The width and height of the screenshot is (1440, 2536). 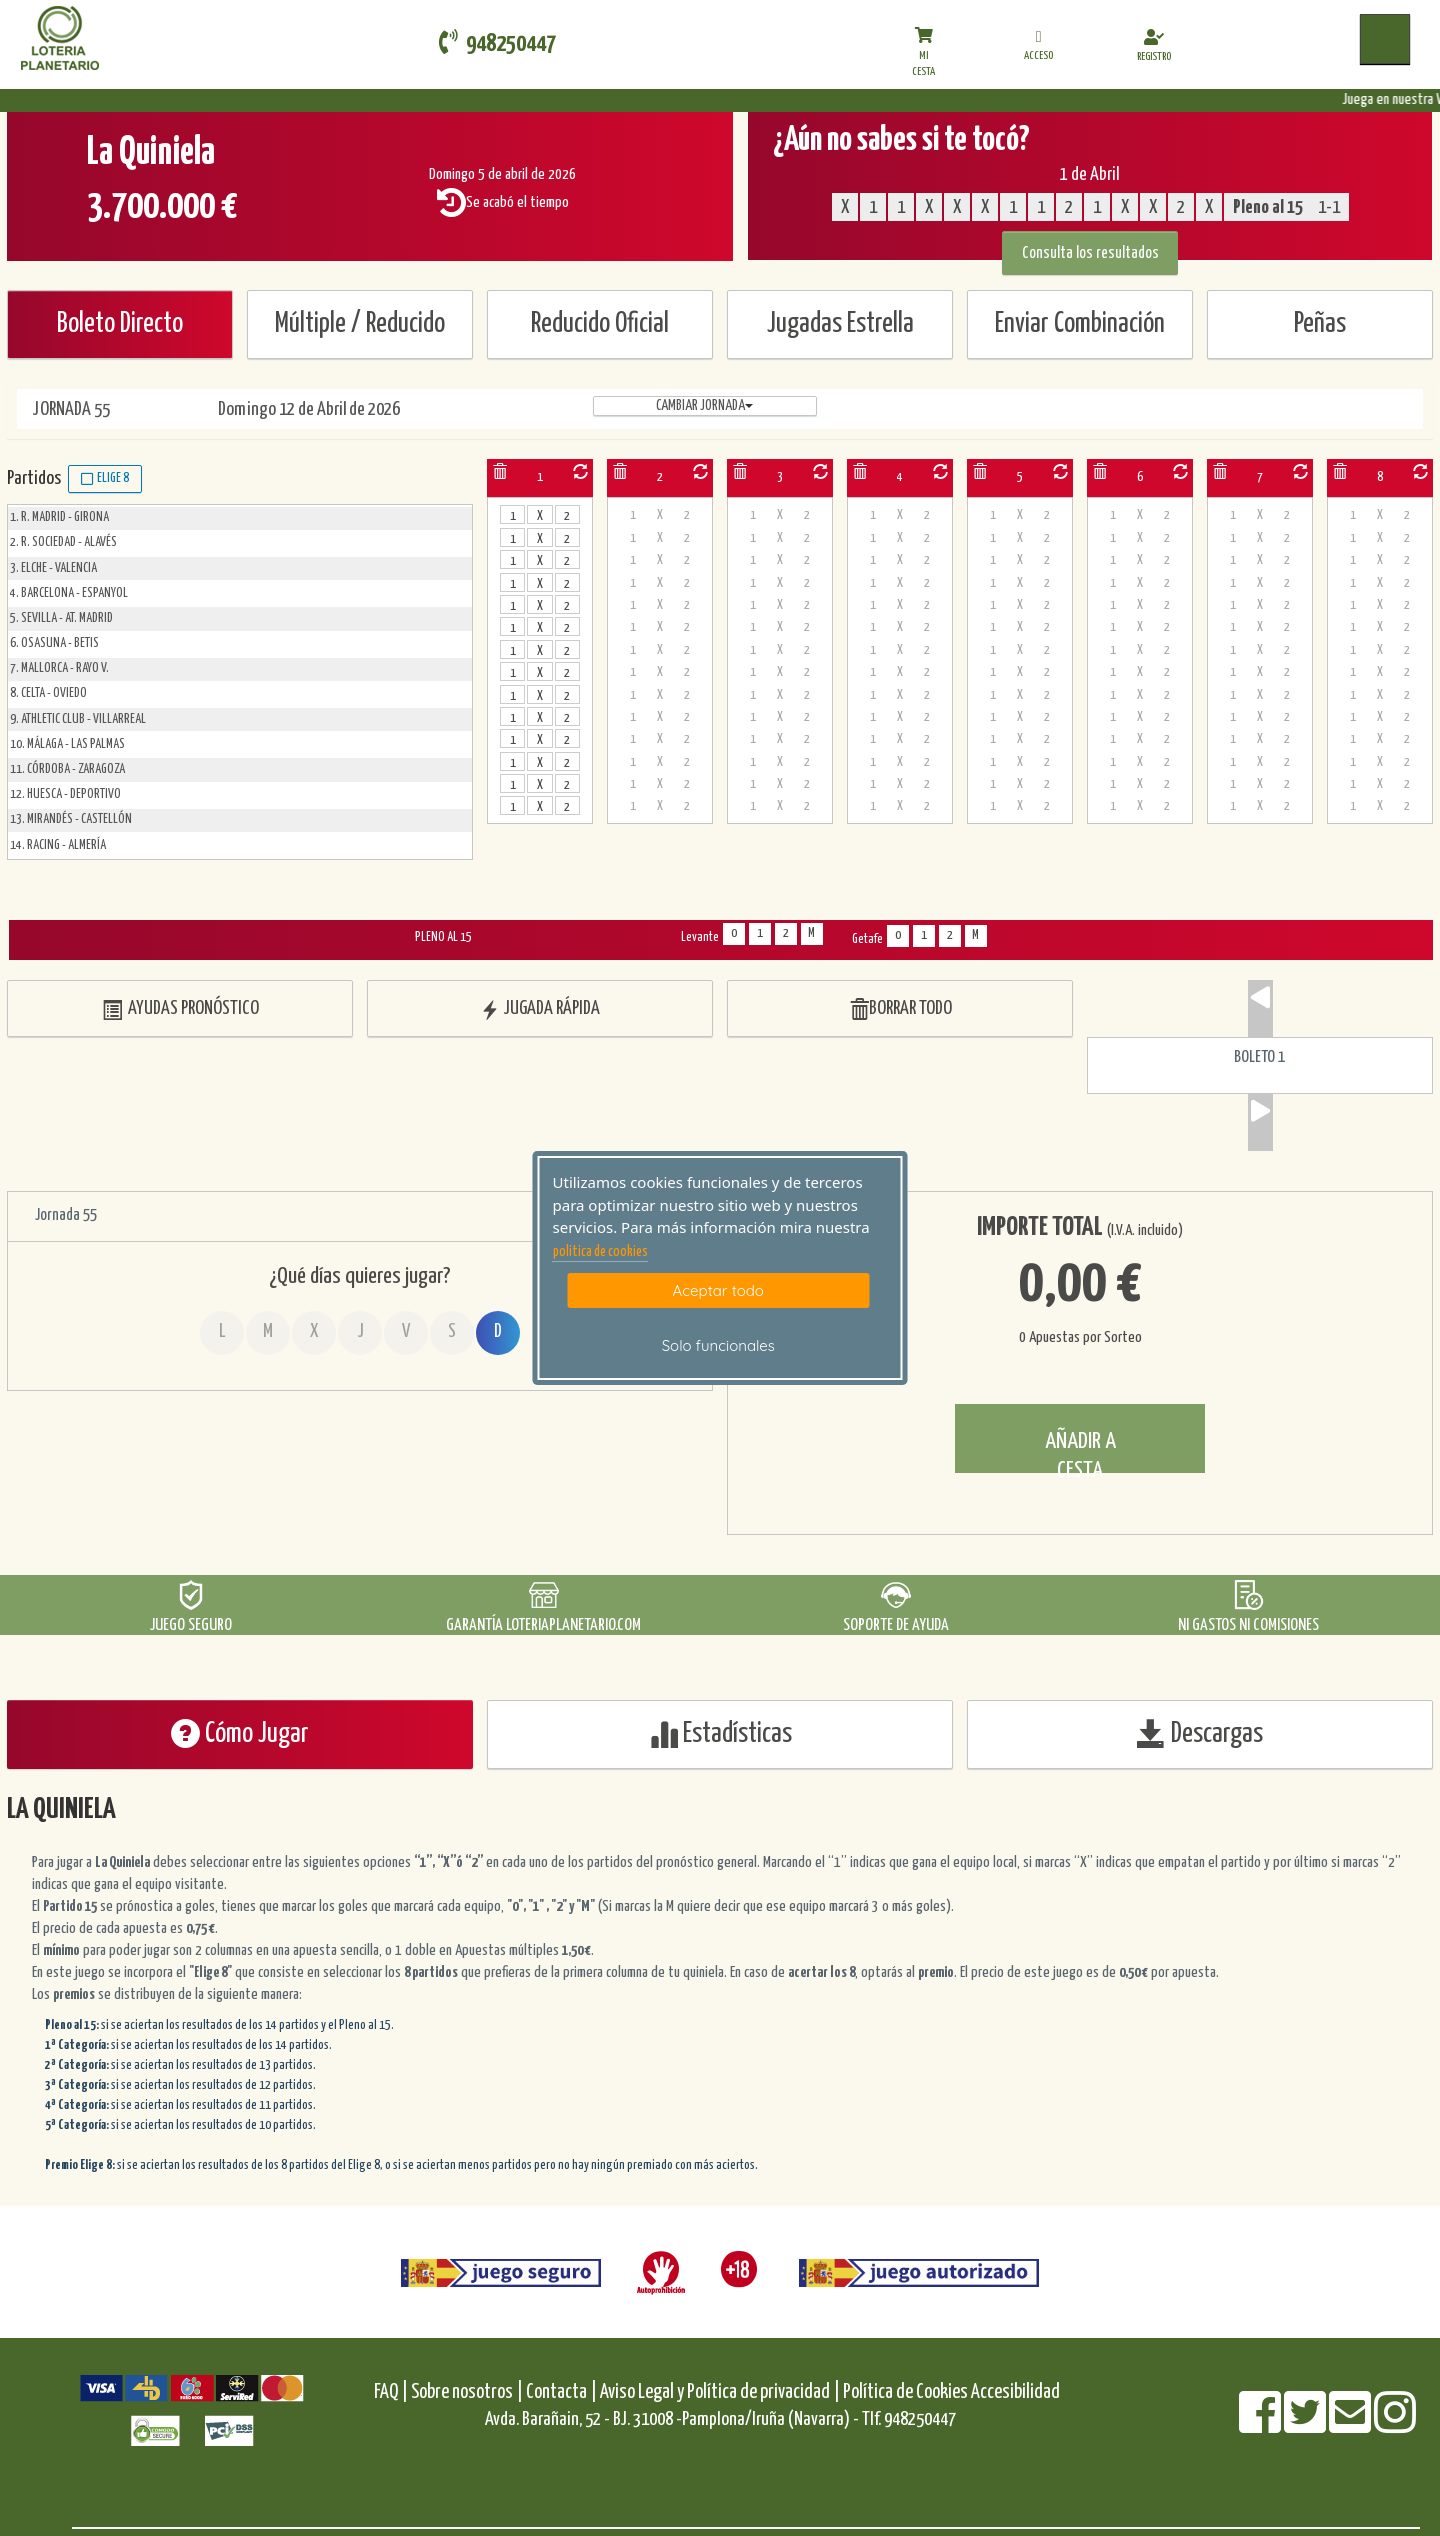 I want to click on Estadísticas, so click(x=720, y=1733).